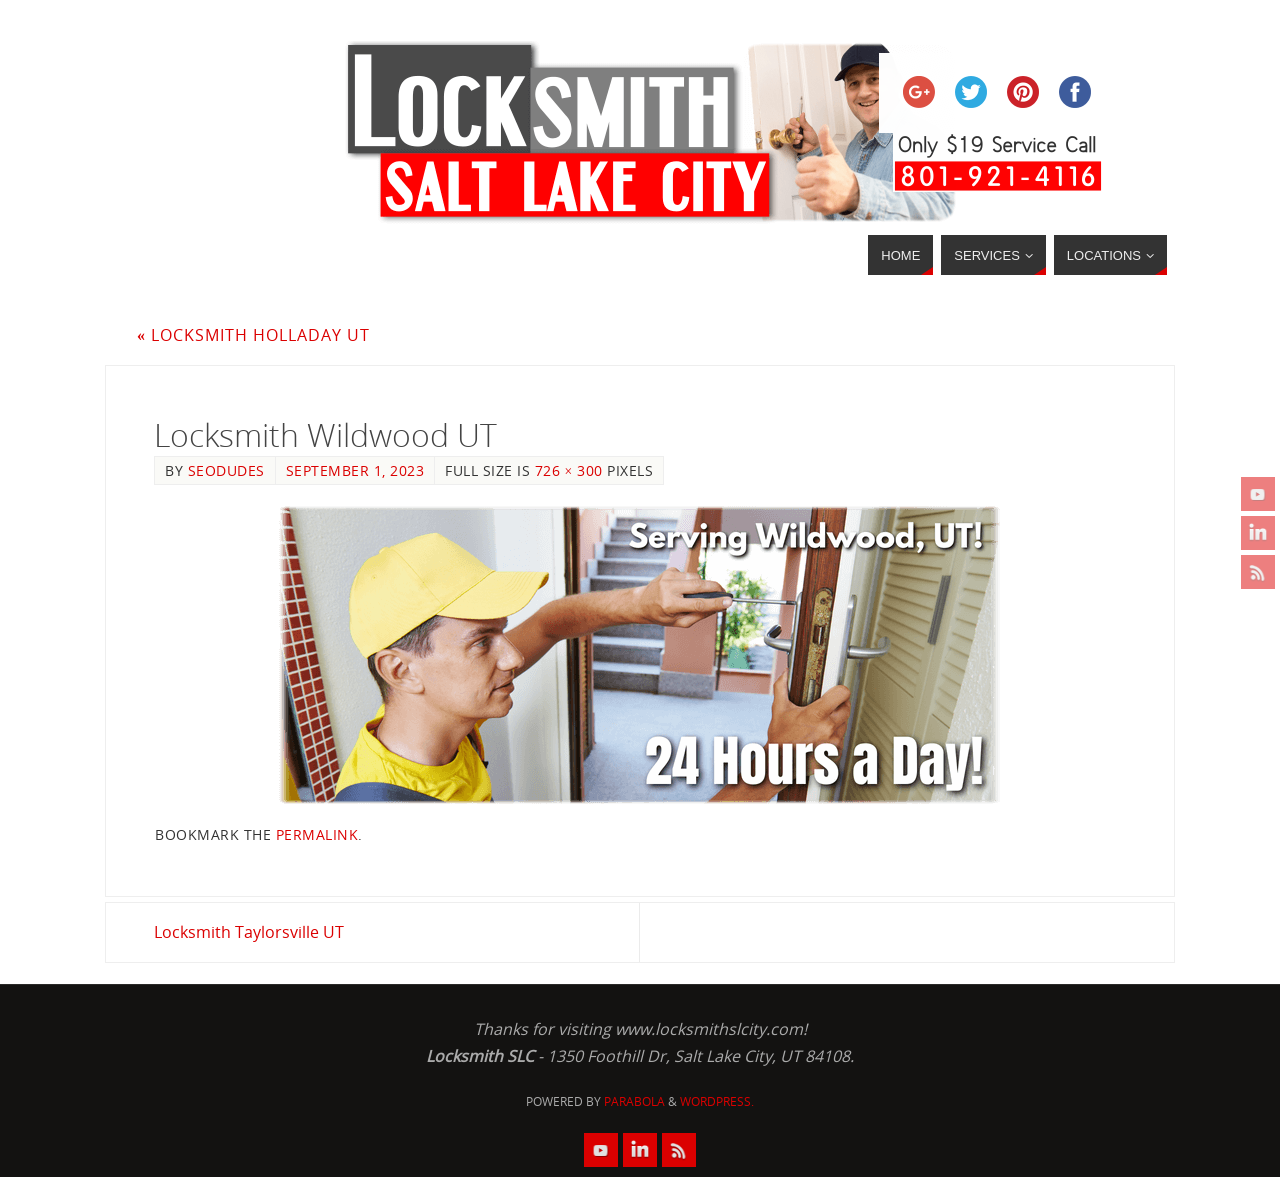 This screenshot has height=1177, width=1280. Describe the element at coordinates (355, 470) in the screenshot. I see `September 1, 2023` at that location.